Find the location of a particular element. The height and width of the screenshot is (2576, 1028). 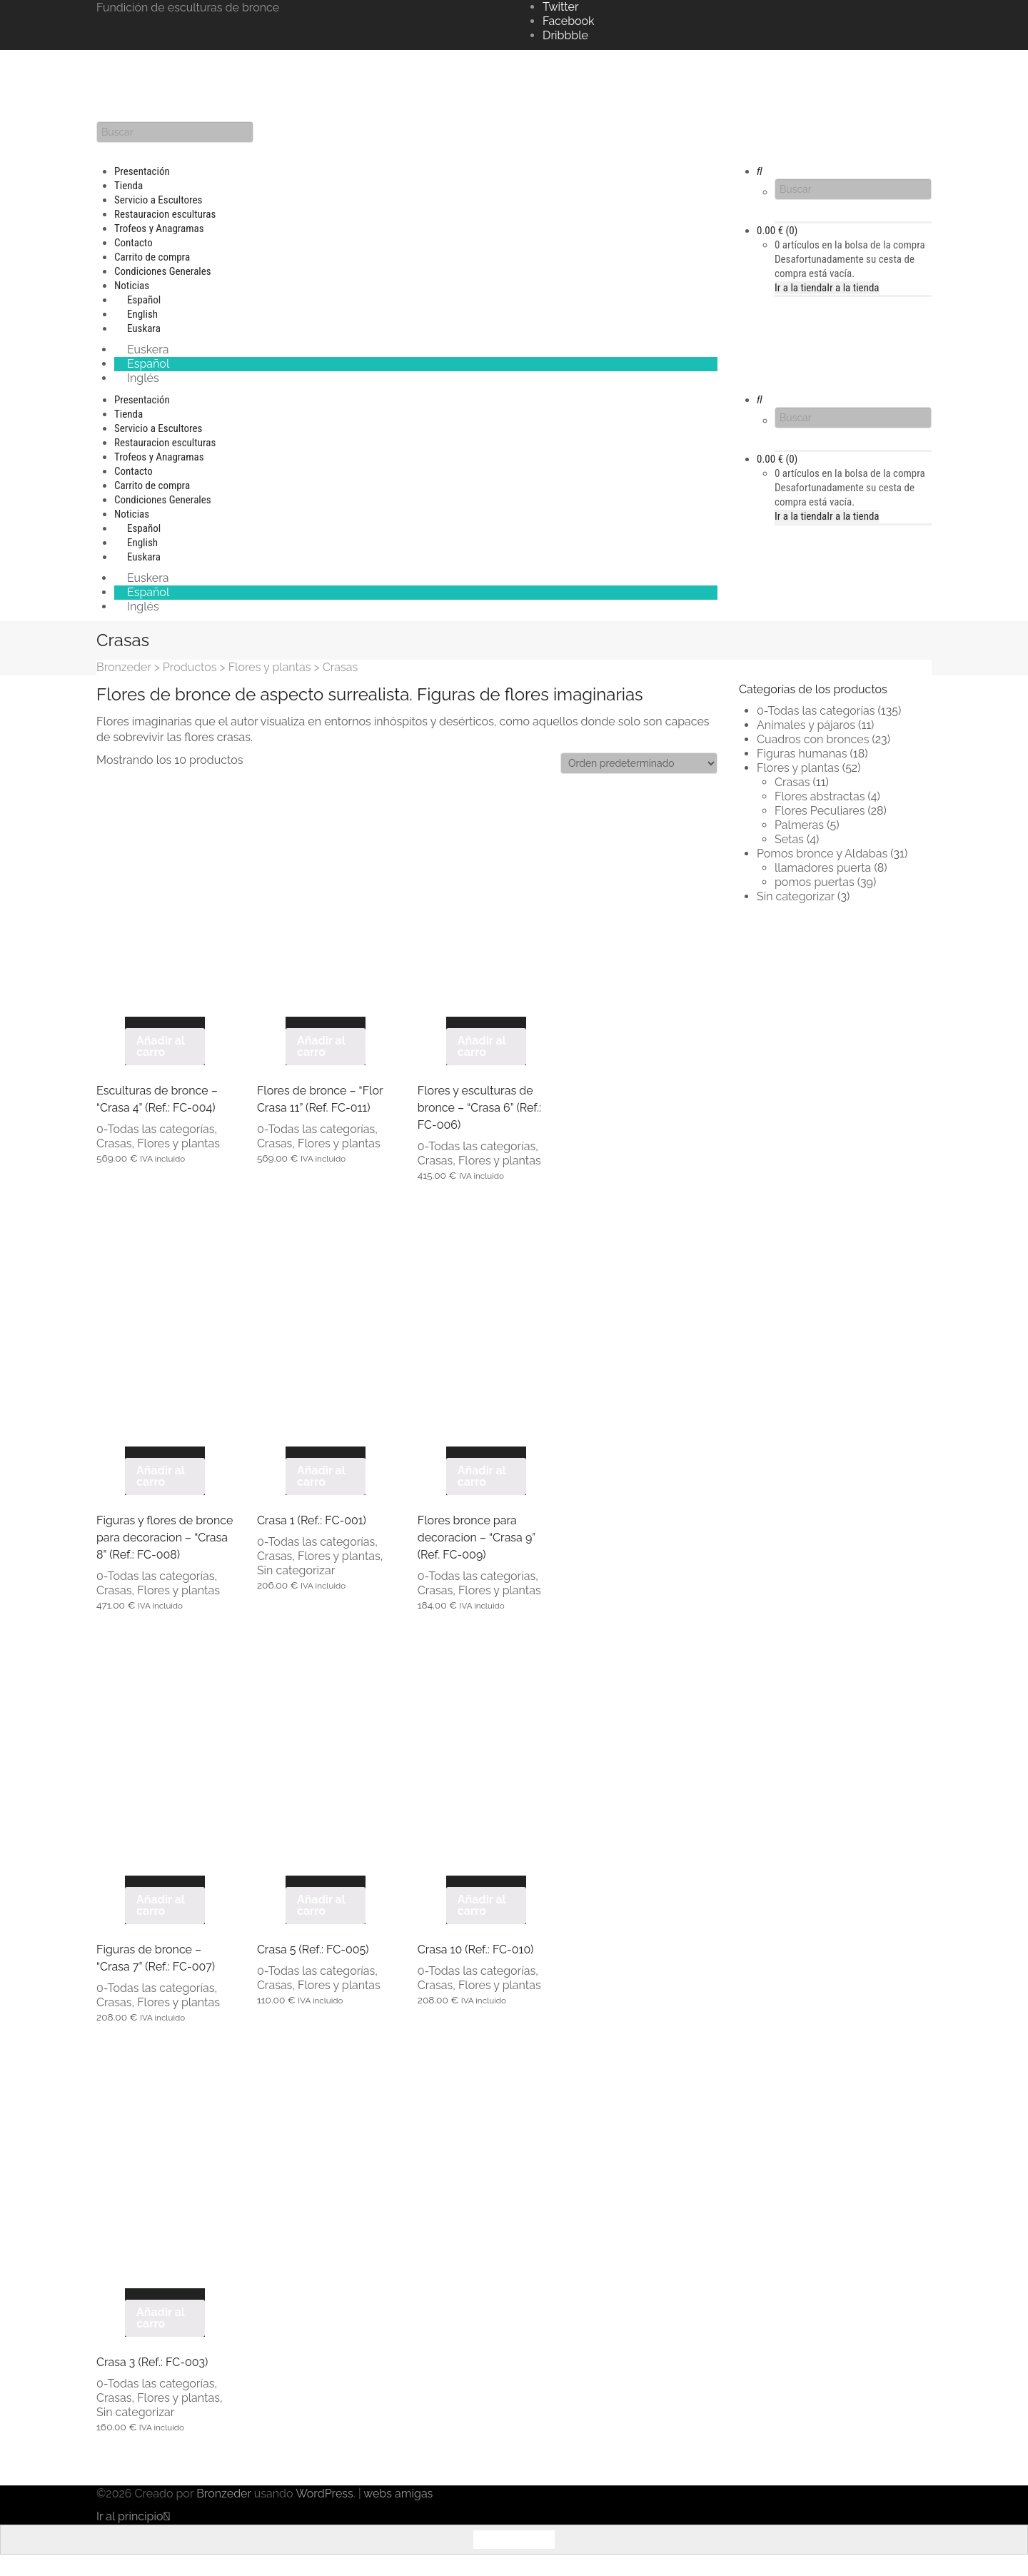

pomos puertas is located at coordinates (815, 882).